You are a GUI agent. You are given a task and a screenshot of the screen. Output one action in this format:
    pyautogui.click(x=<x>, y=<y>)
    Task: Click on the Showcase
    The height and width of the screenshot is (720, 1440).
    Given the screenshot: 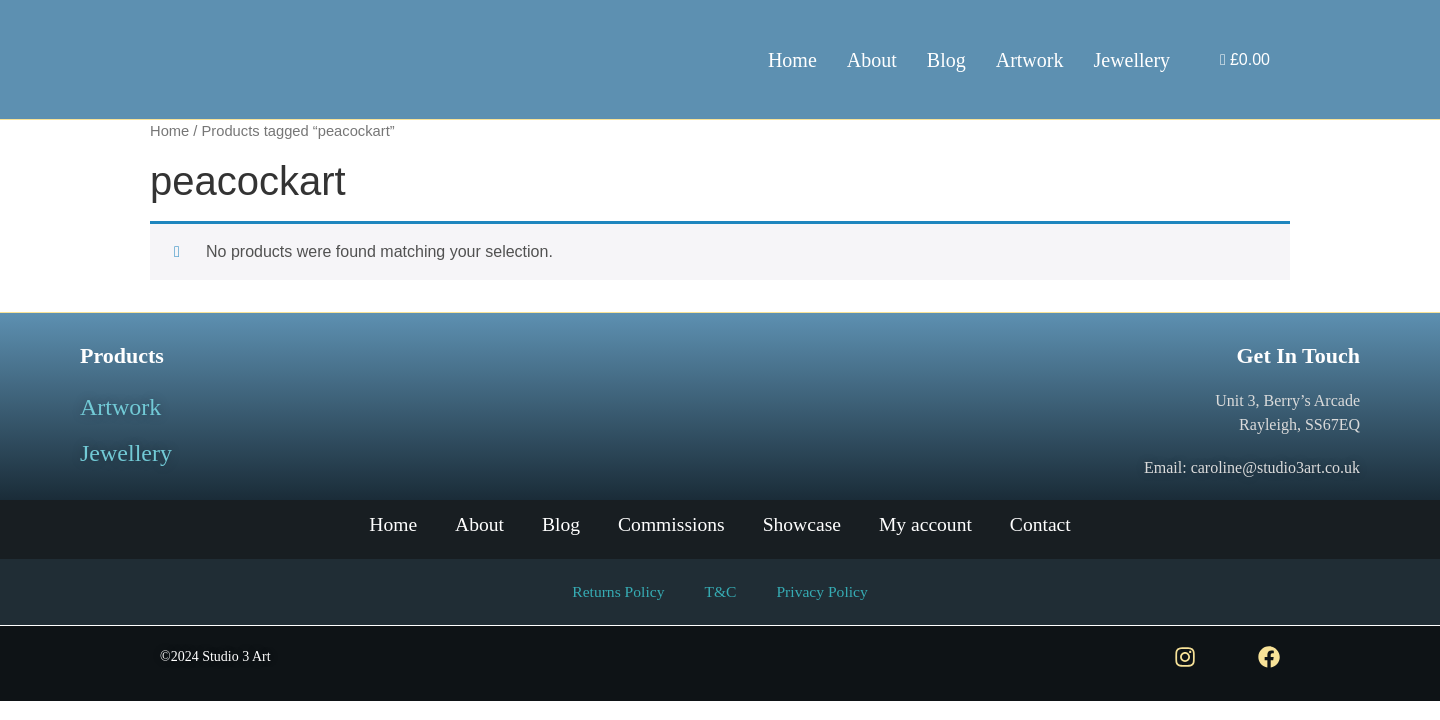 What is the action you would take?
    pyautogui.click(x=805, y=525)
    